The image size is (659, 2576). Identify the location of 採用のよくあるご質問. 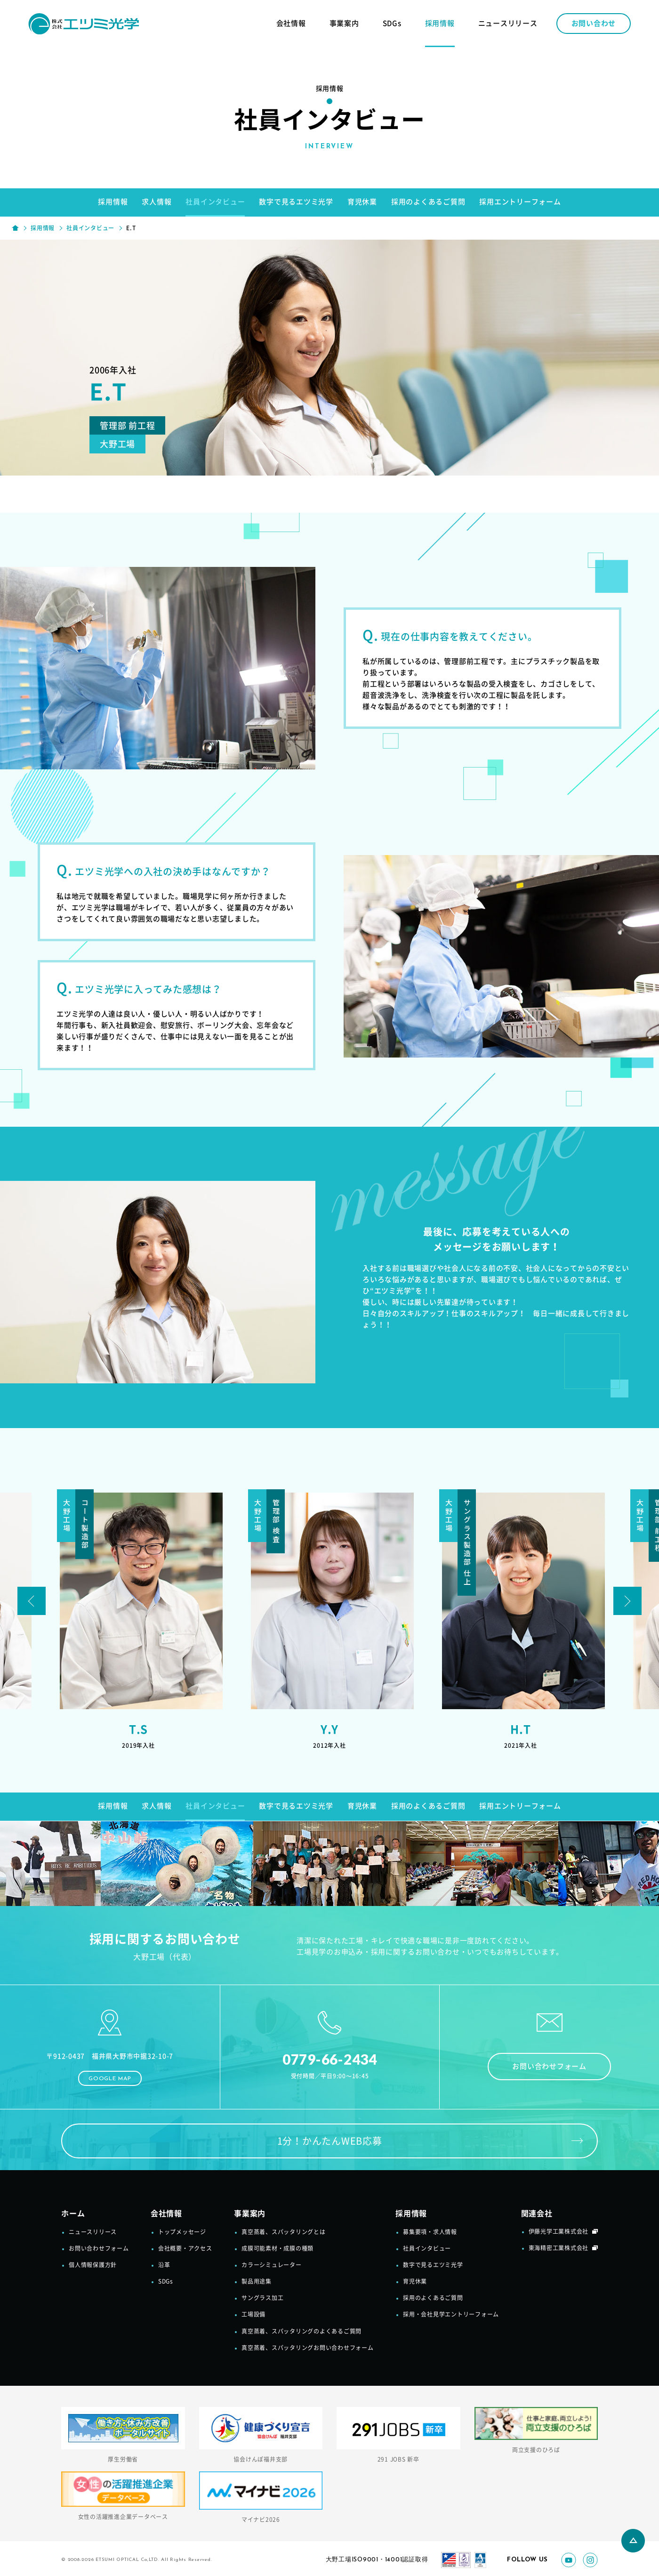
(428, 201).